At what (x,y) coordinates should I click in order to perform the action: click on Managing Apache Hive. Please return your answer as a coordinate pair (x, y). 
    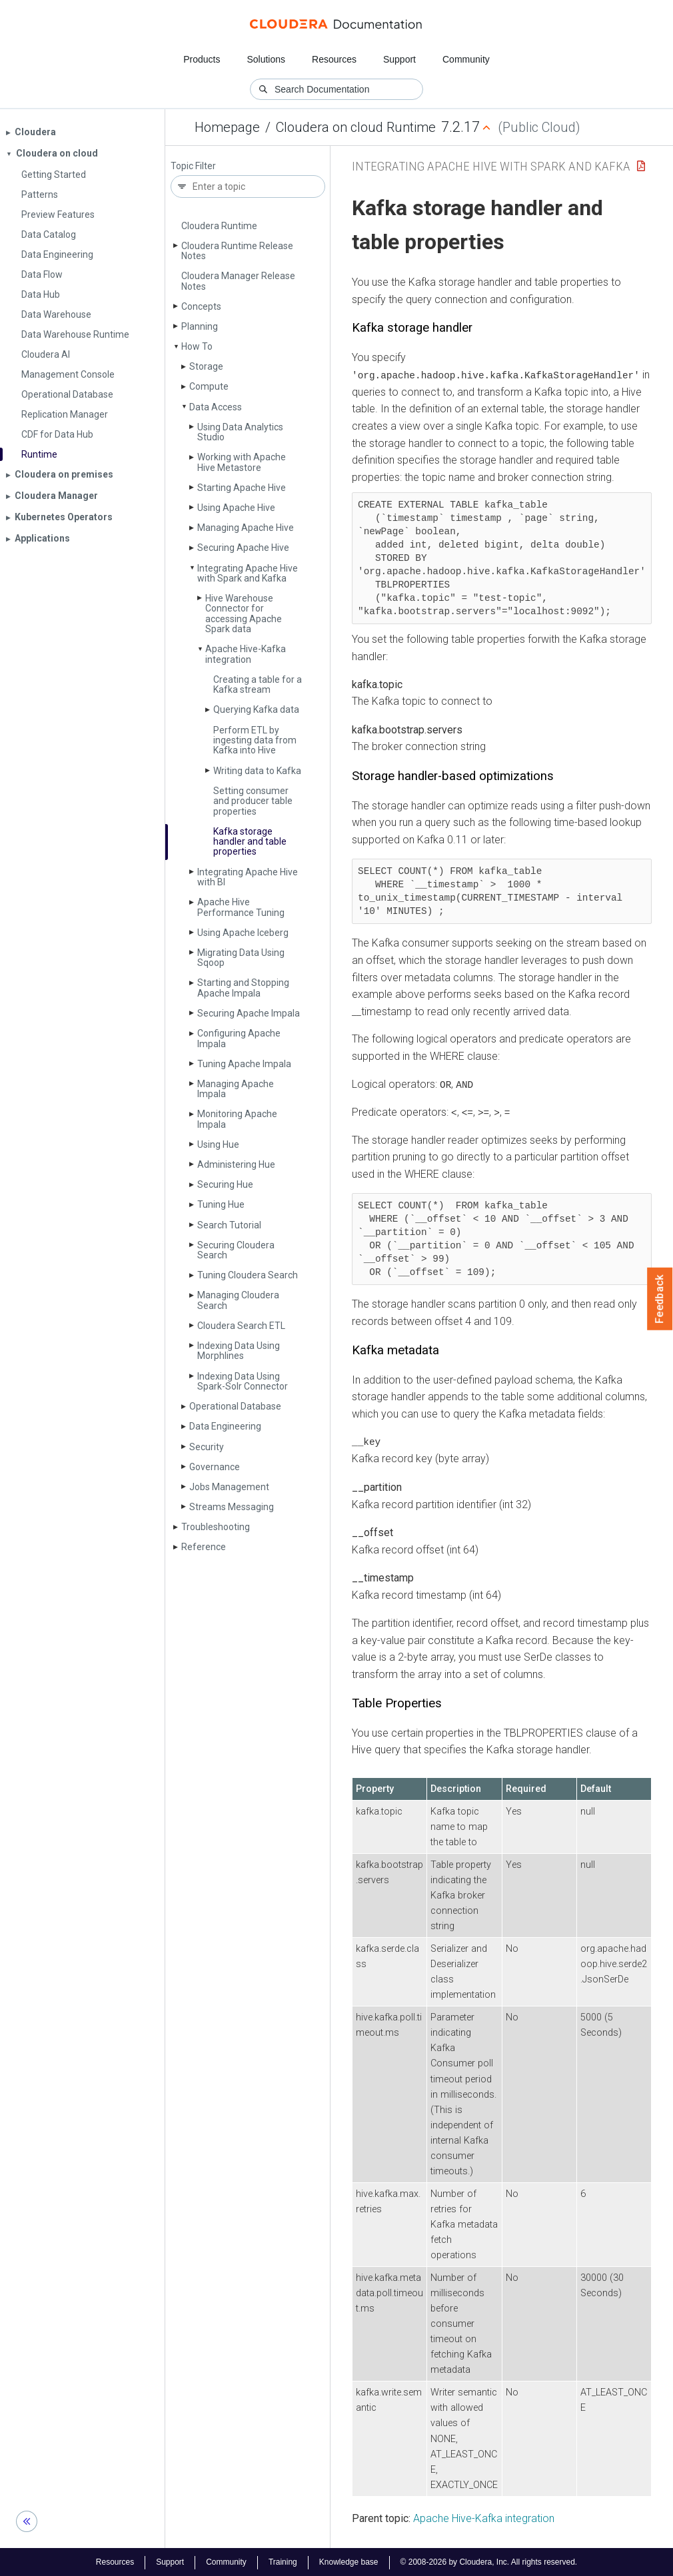
    Looking at the image, I should click on (245, 527).